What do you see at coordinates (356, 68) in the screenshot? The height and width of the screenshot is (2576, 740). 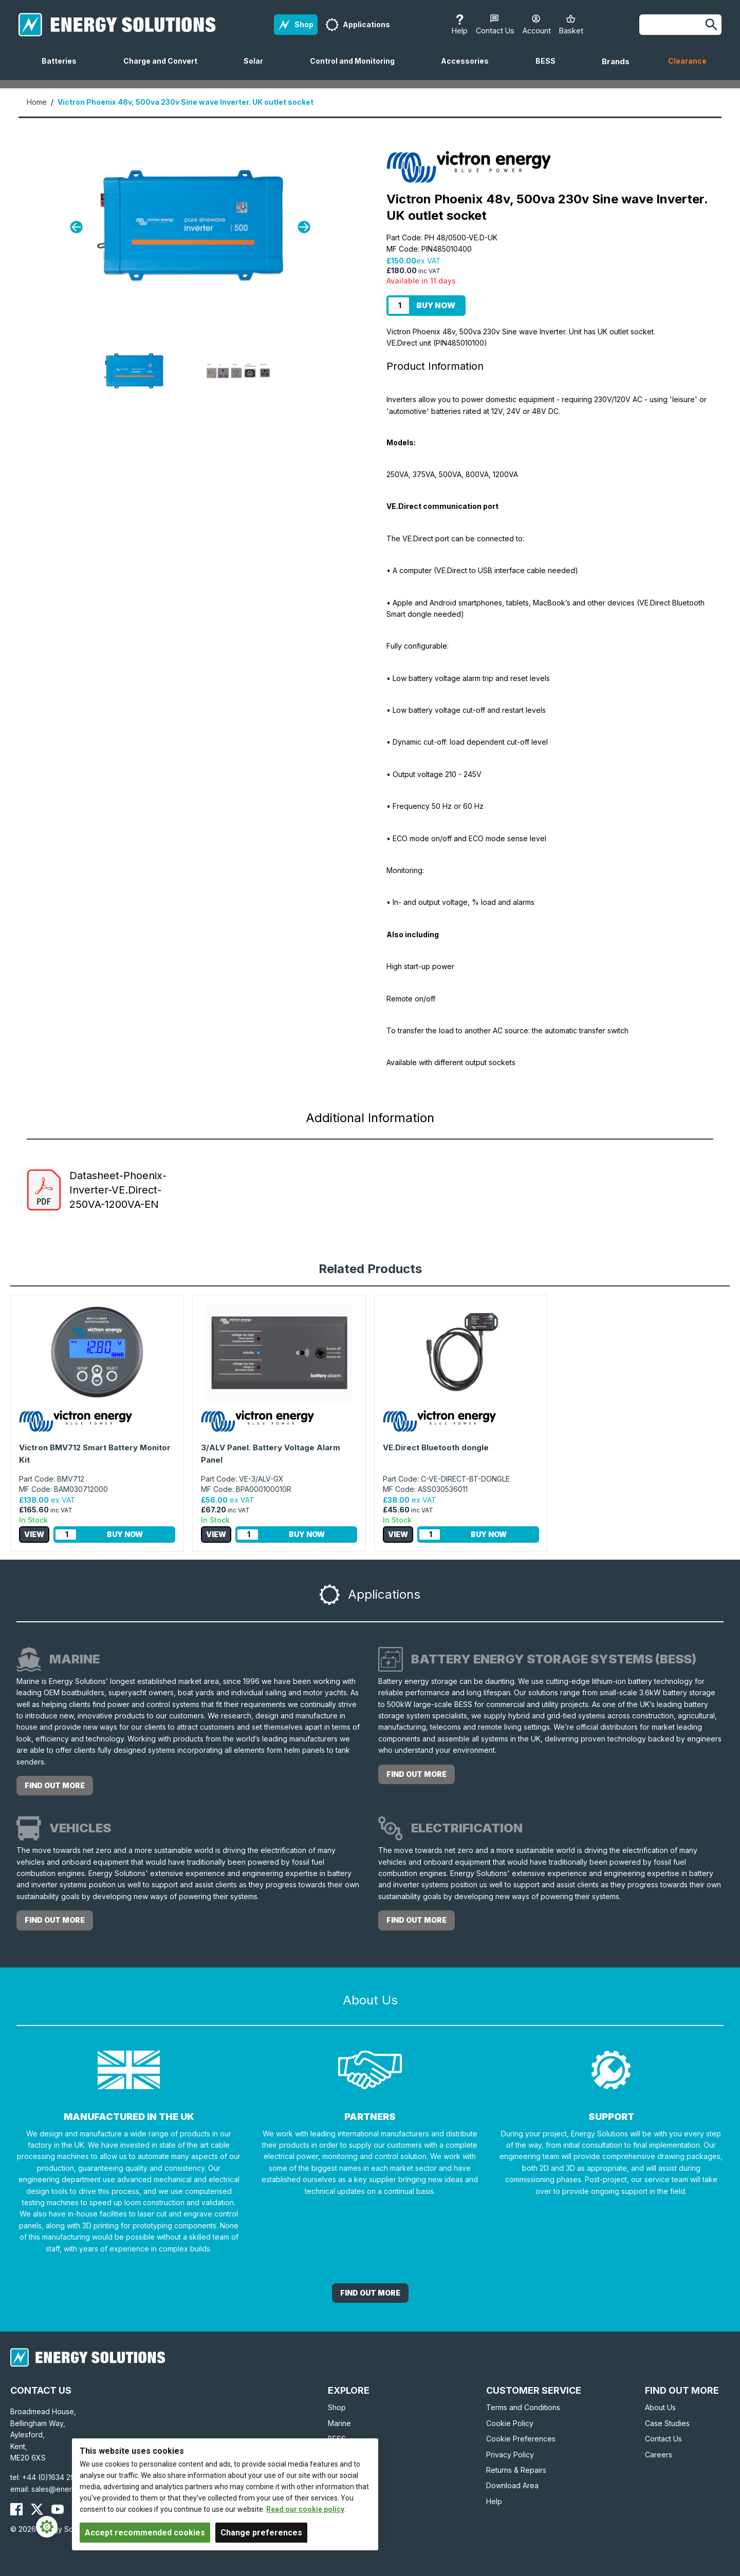 I see `Control and Monitoring` at bounding box center [356, 68].